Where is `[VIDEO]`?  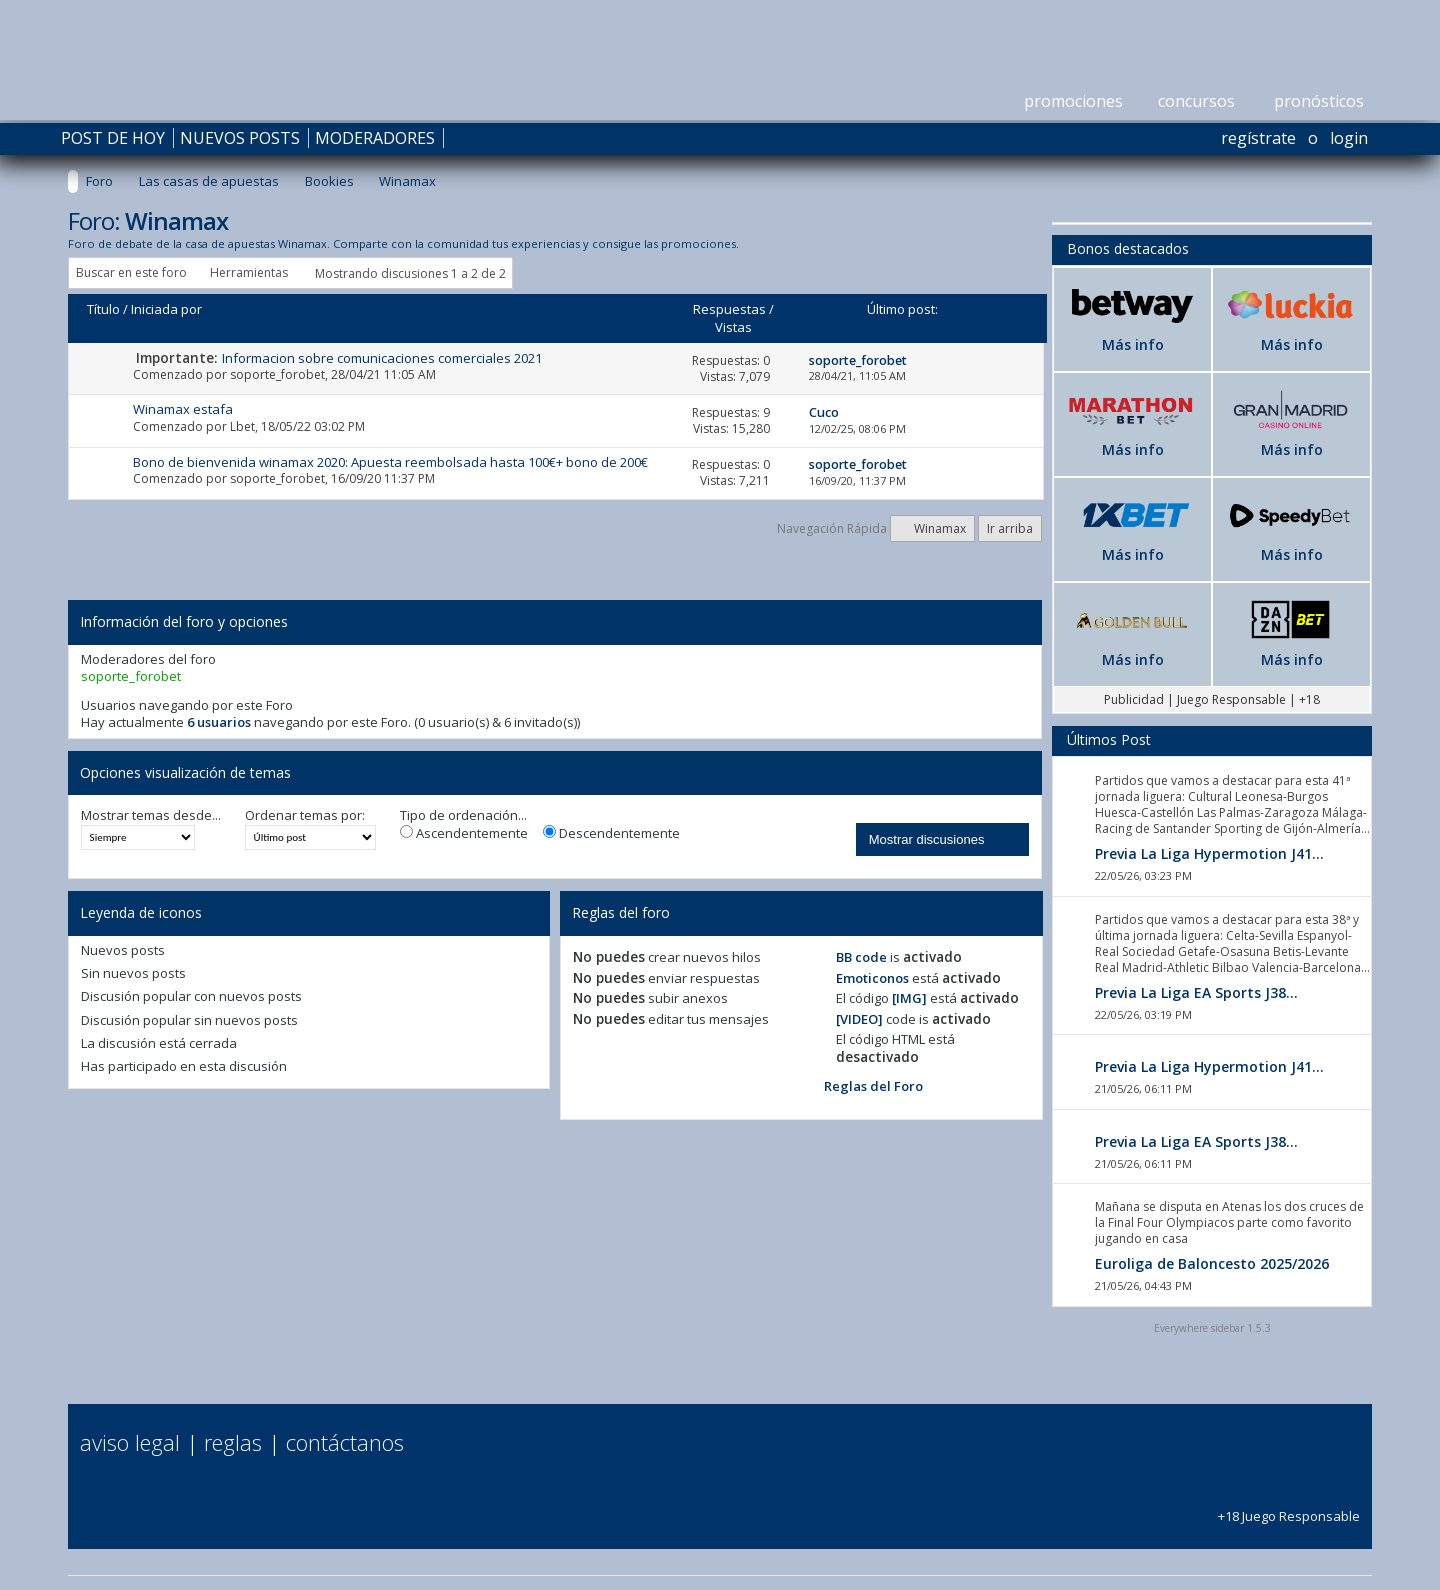
[VIDEO] is located at coordinates (859, 1019).